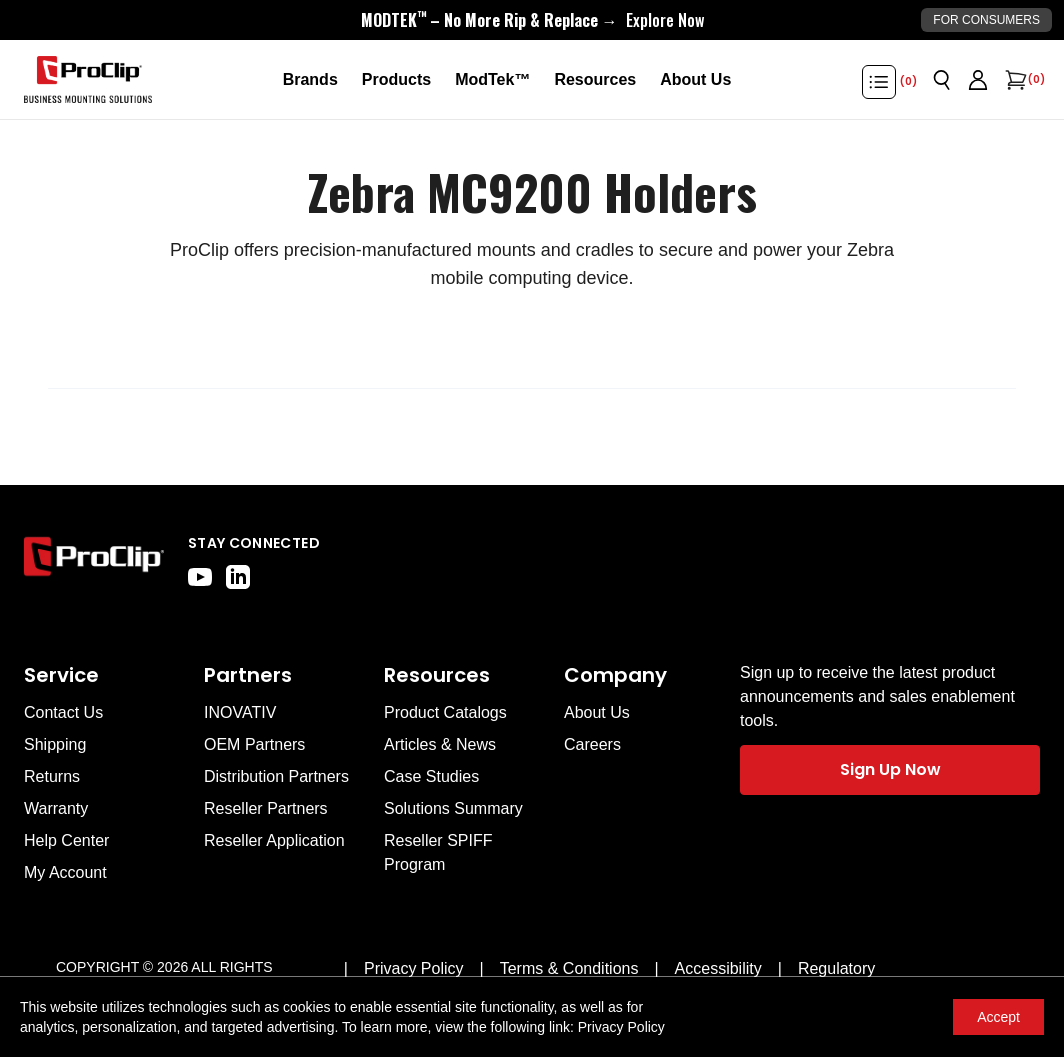  I want to click on Help Center, so click(66, 840).